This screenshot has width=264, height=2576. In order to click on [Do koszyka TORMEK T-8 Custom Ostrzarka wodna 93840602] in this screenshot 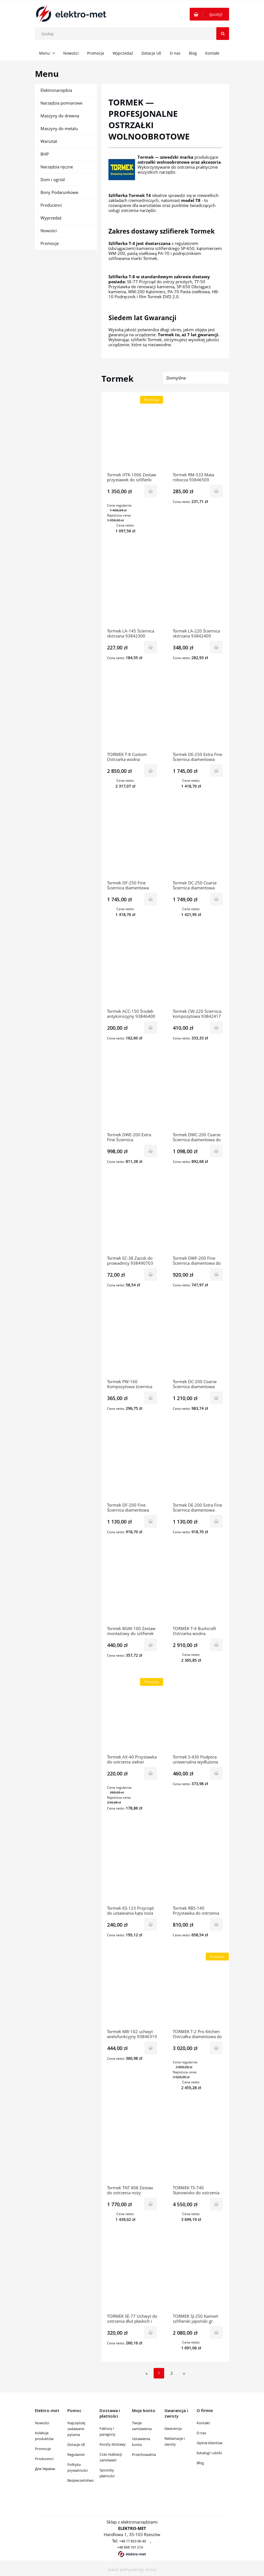, I will do `click(150, 770)`.